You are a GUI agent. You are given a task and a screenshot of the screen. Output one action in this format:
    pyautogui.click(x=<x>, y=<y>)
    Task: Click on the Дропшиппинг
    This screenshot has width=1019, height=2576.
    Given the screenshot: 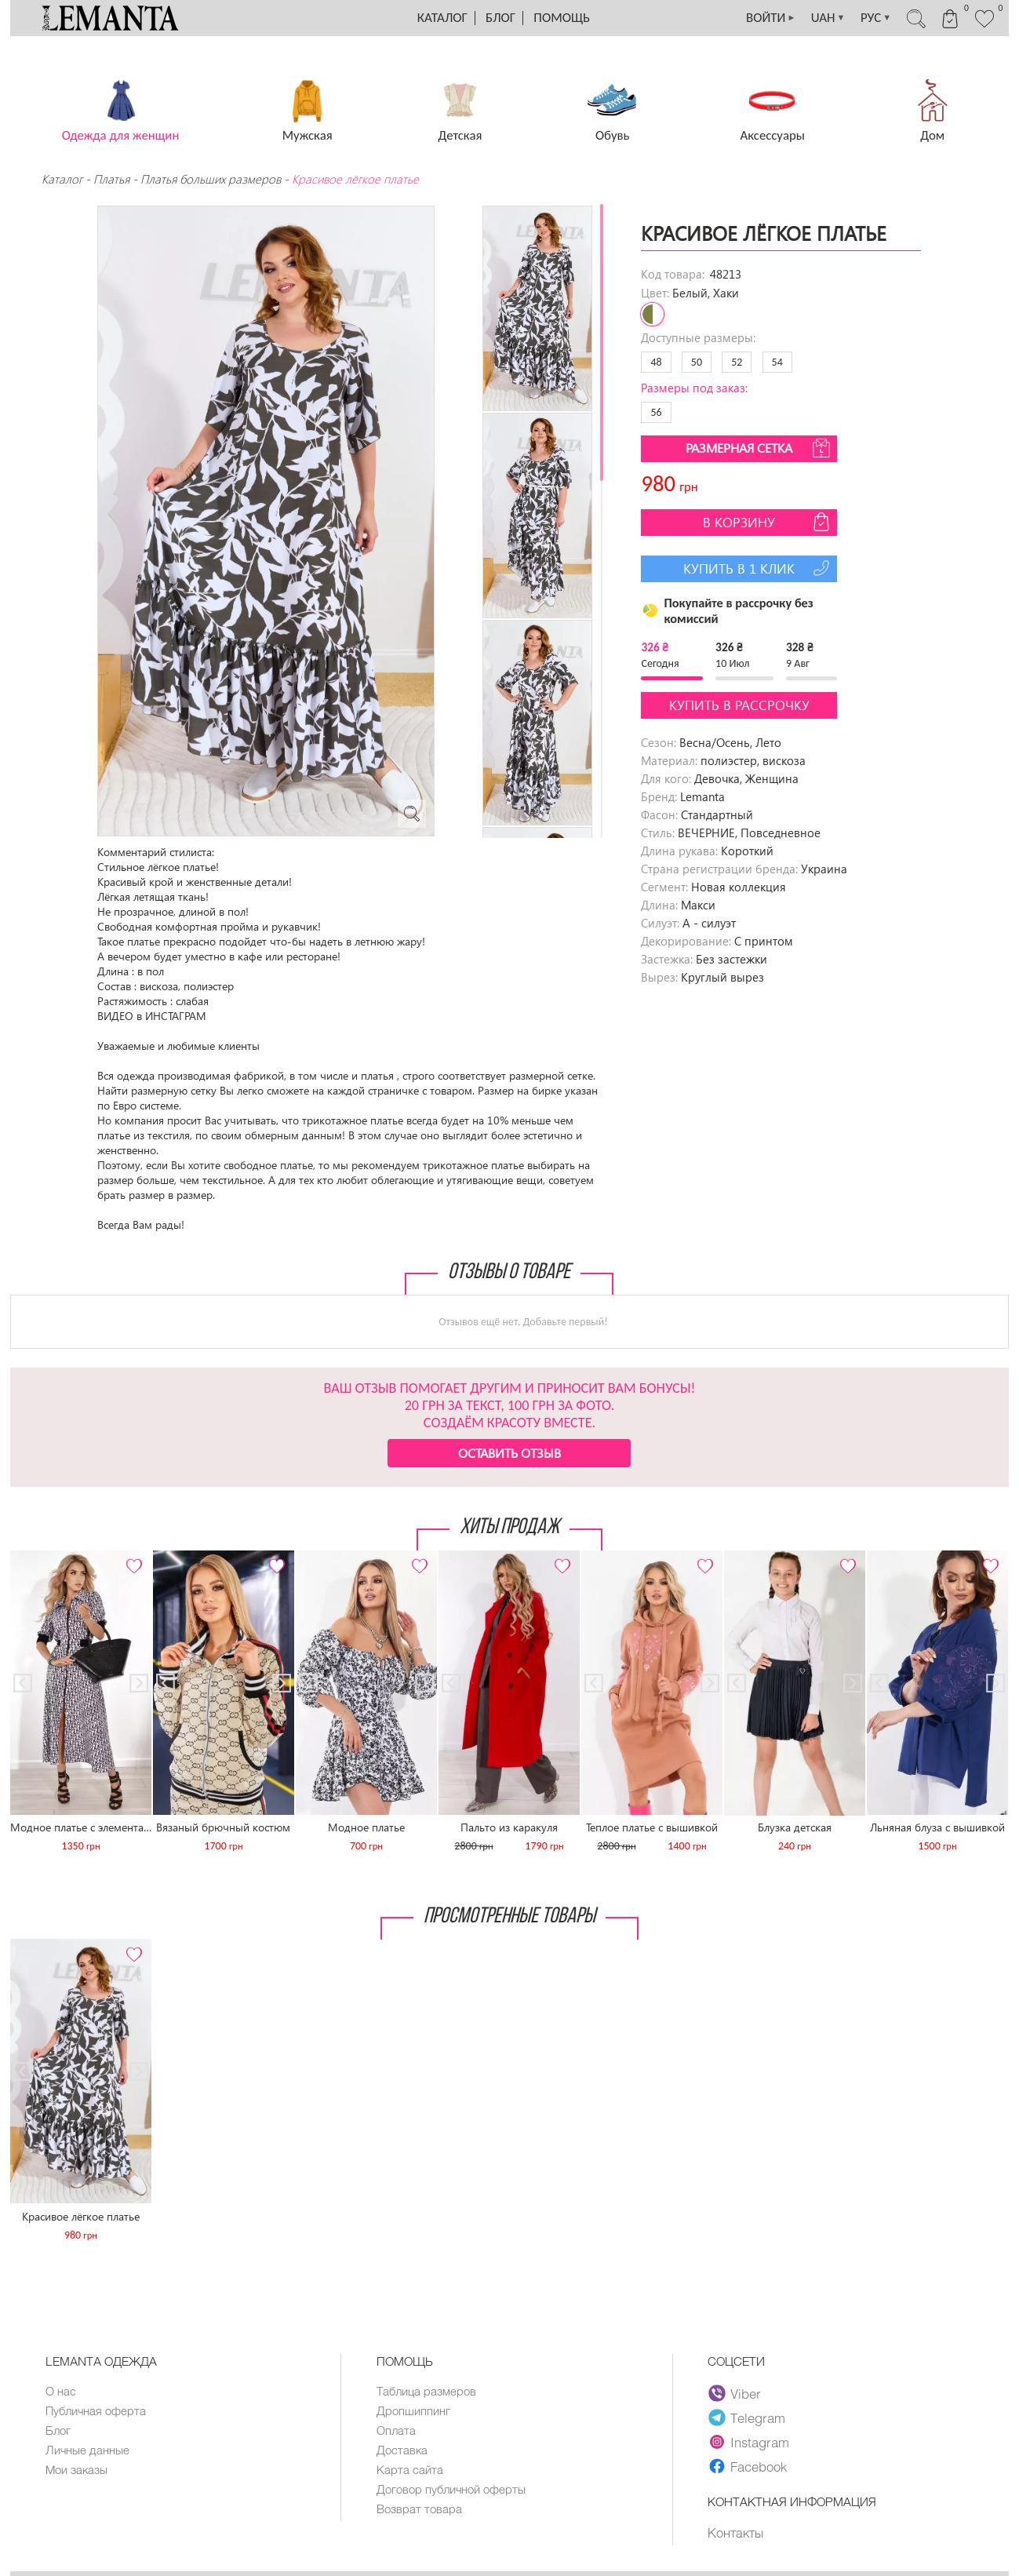 What is the action you would take?
    pyautogui.click(x=413, y=2410)
    